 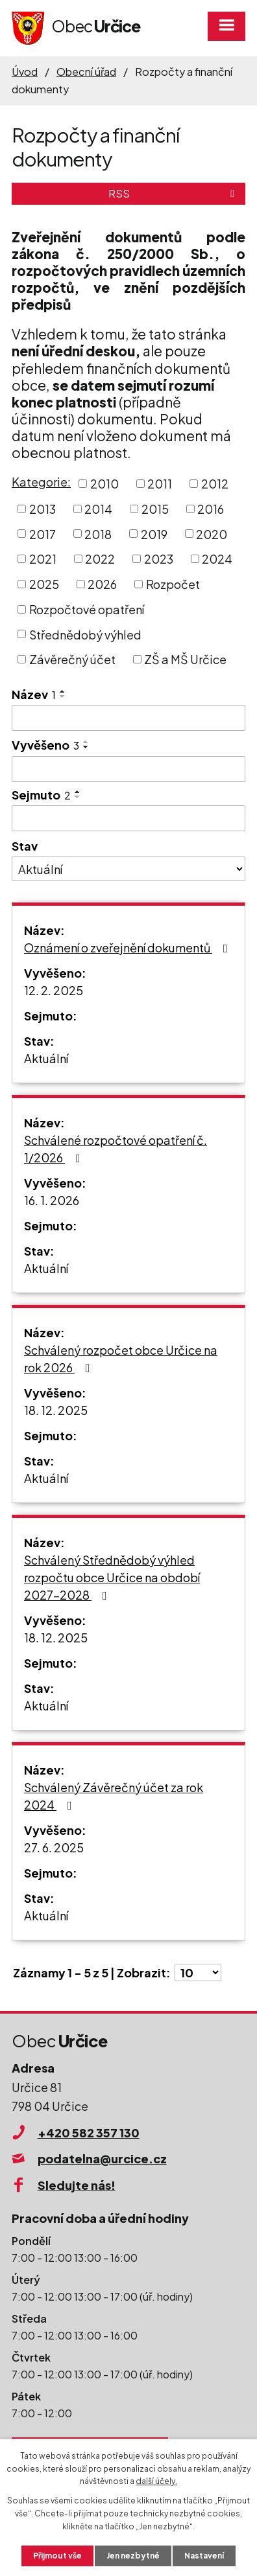 I want to click on Úvod, so click(x=25, y=71).